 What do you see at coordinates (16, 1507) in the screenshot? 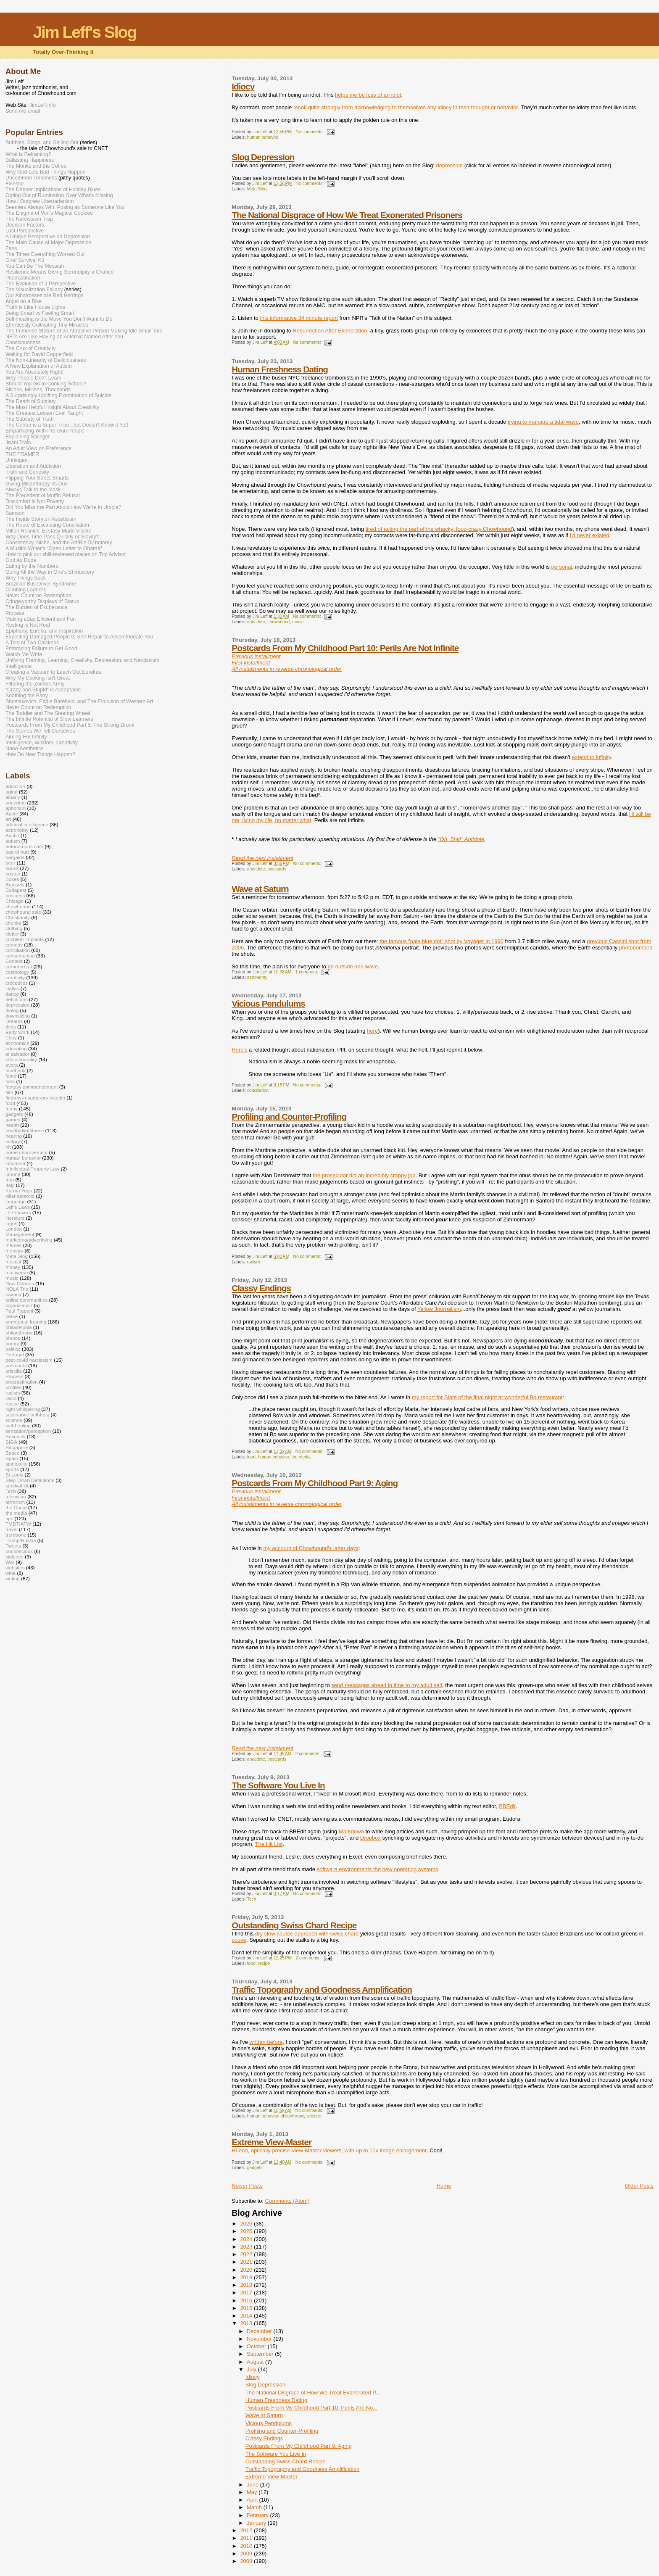
I see `the Curse` at bounding box center [16, 1507].